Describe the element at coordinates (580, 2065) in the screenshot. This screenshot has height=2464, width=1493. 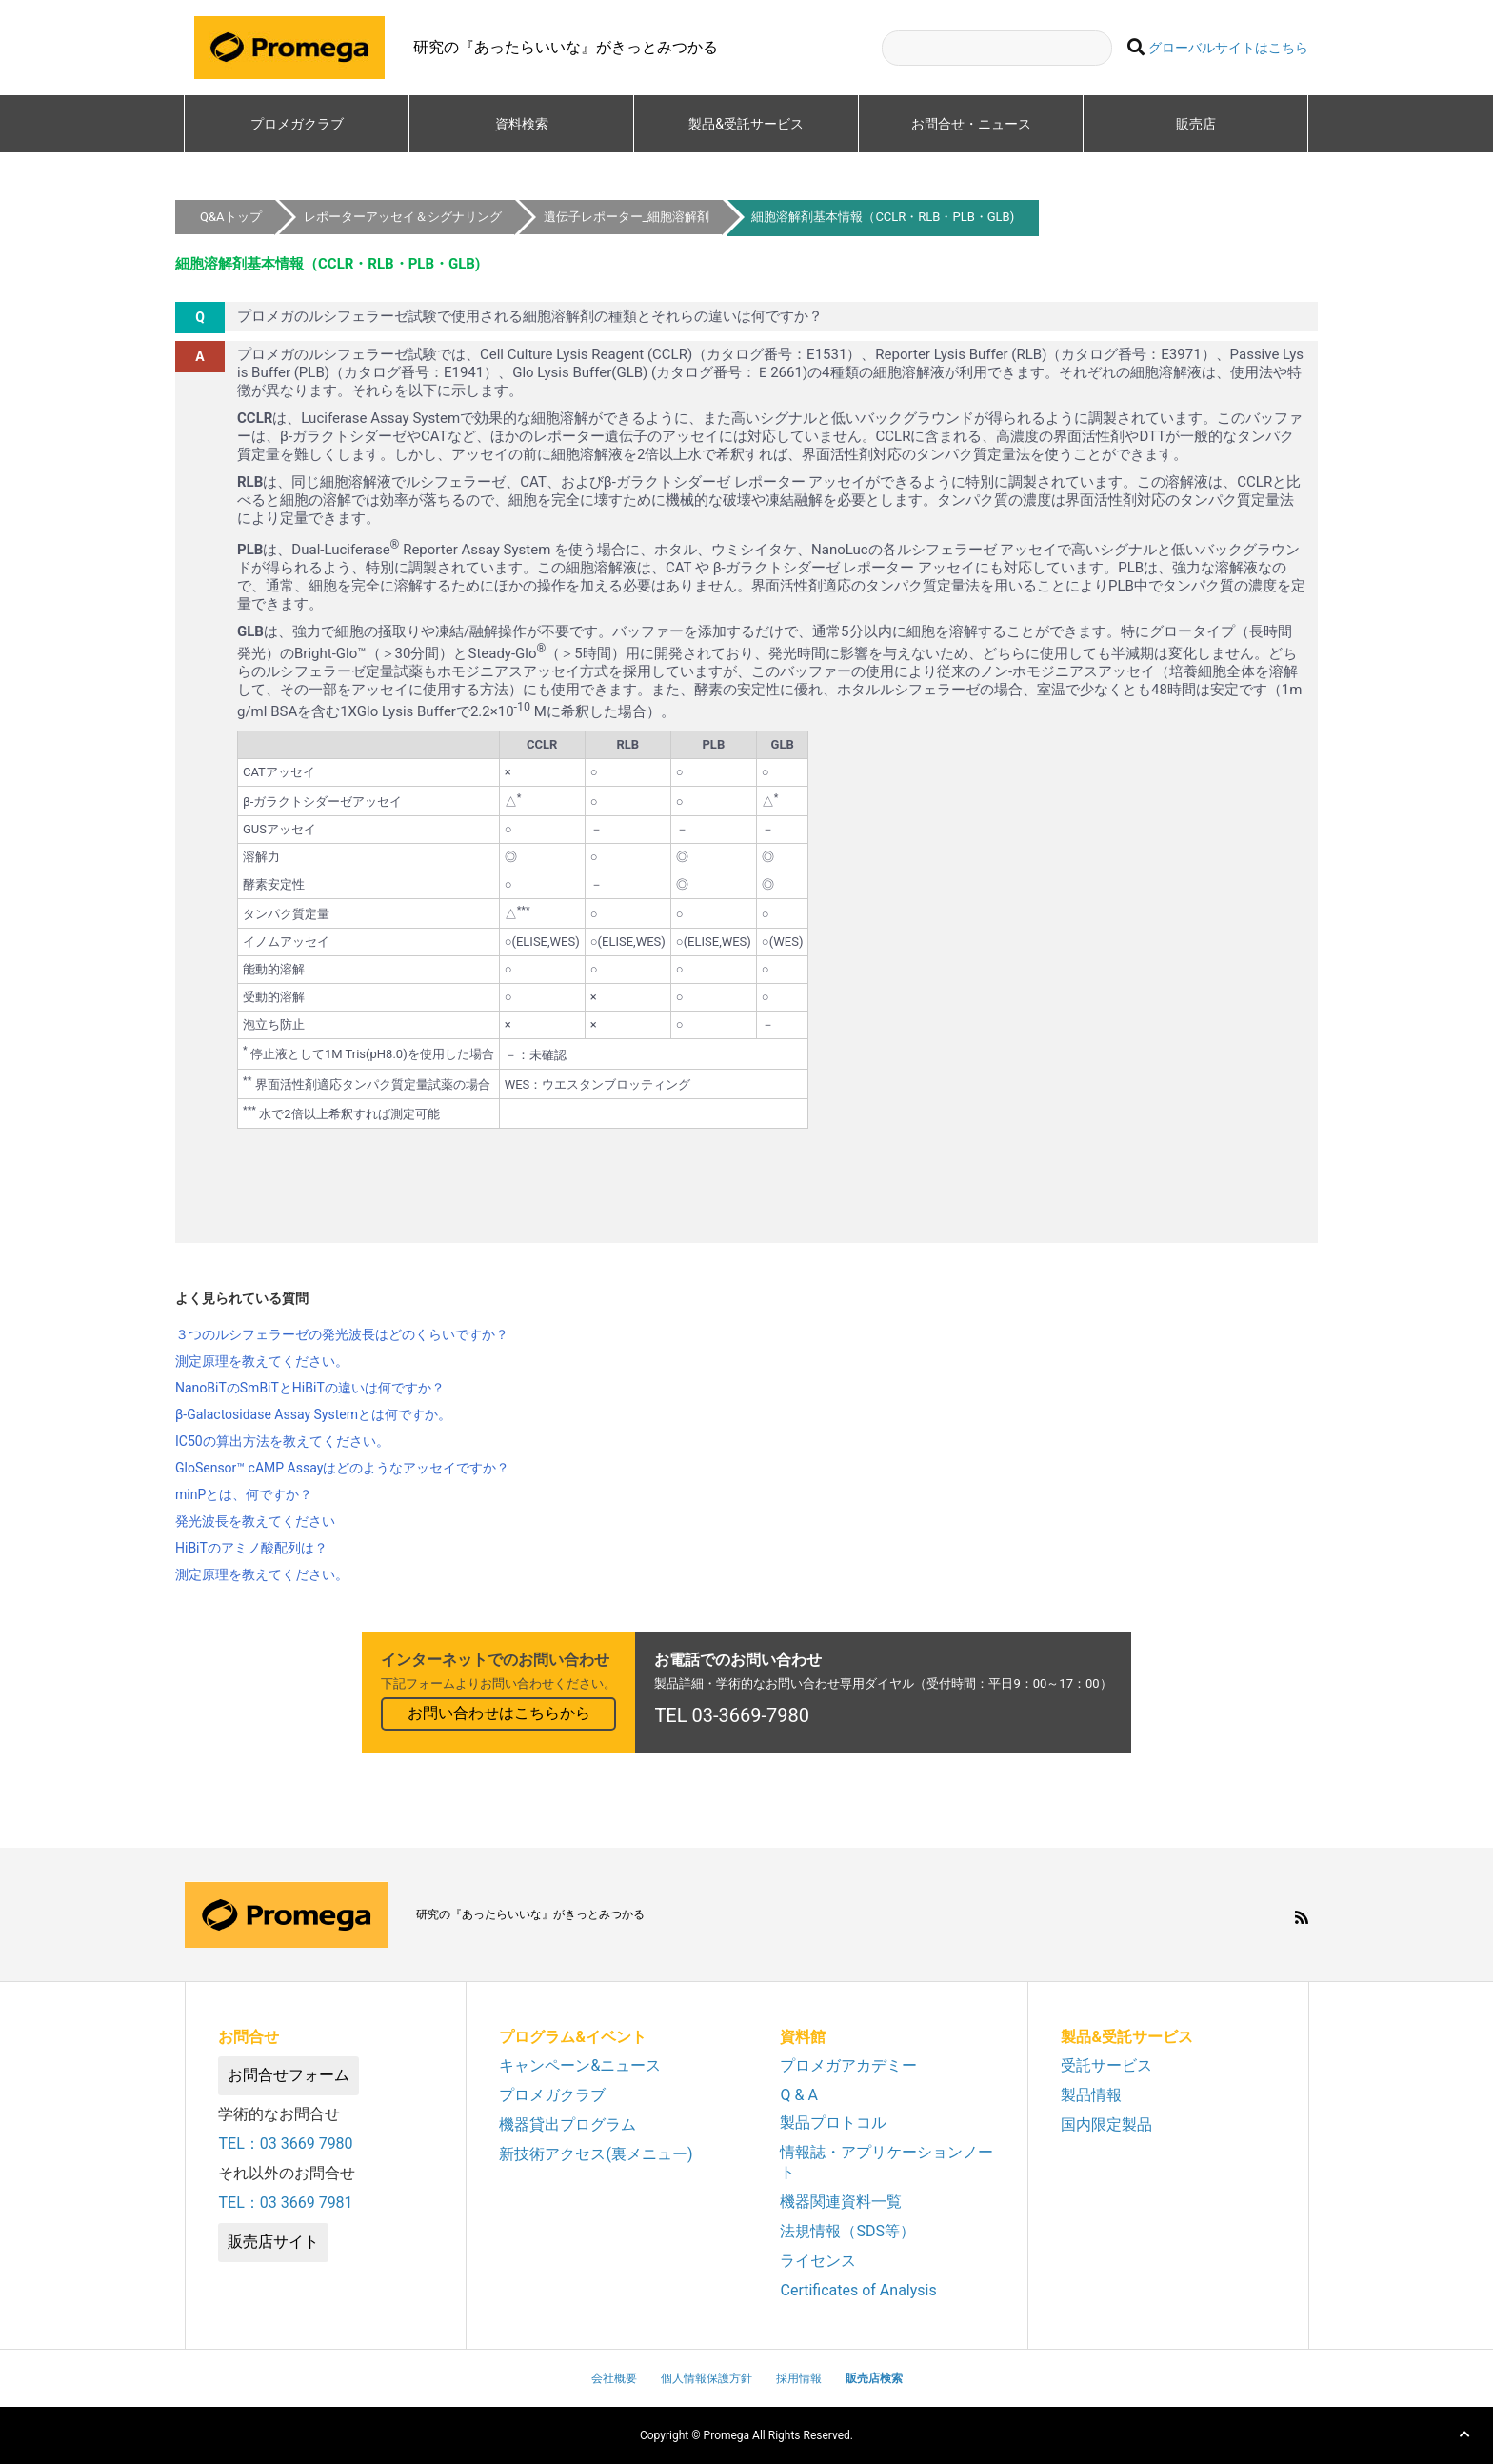
I see `キャンペーン&ニュース` at that location.